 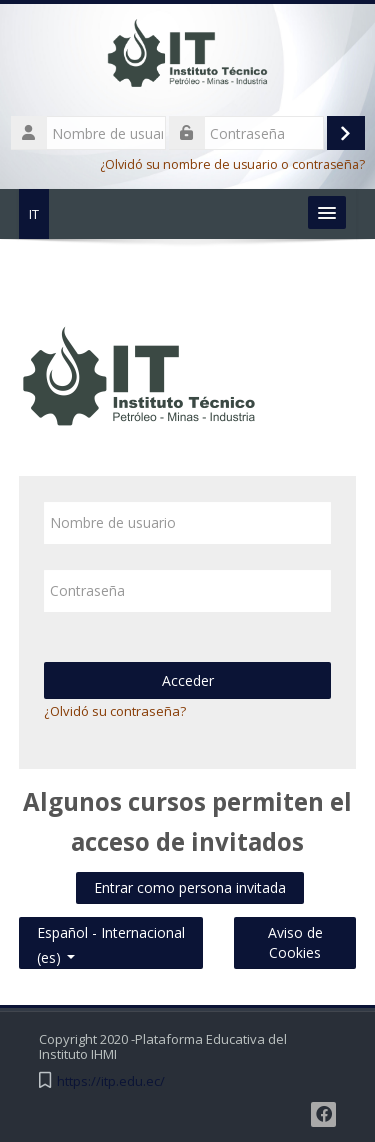 I want to click on Aviso de Cookies, so click(x=295, y=942).